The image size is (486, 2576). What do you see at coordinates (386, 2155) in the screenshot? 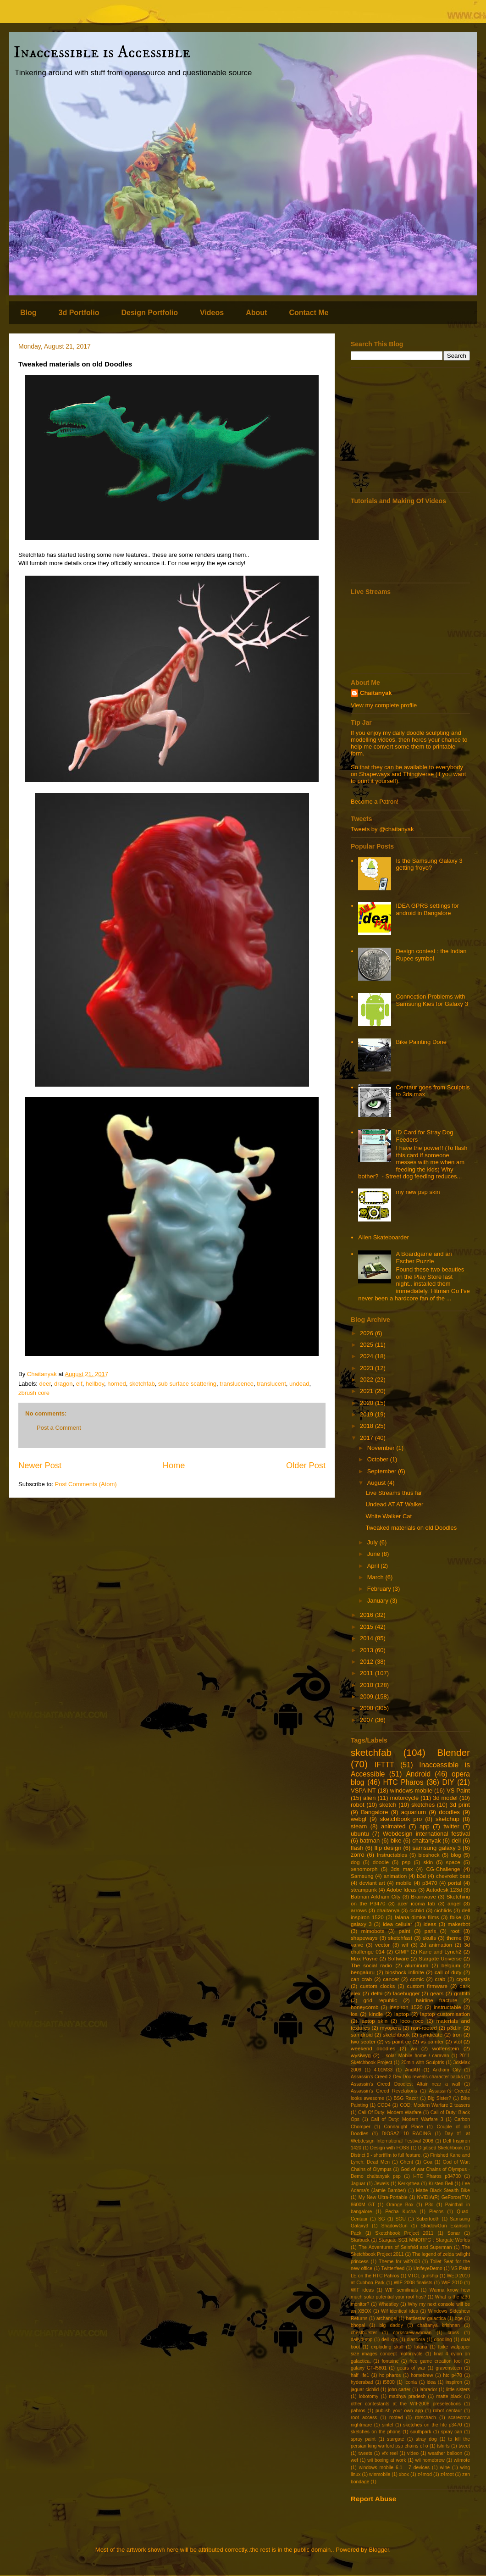
I see `District 9 - shortfilm to full feature.` at bounding box center [386, 2155].